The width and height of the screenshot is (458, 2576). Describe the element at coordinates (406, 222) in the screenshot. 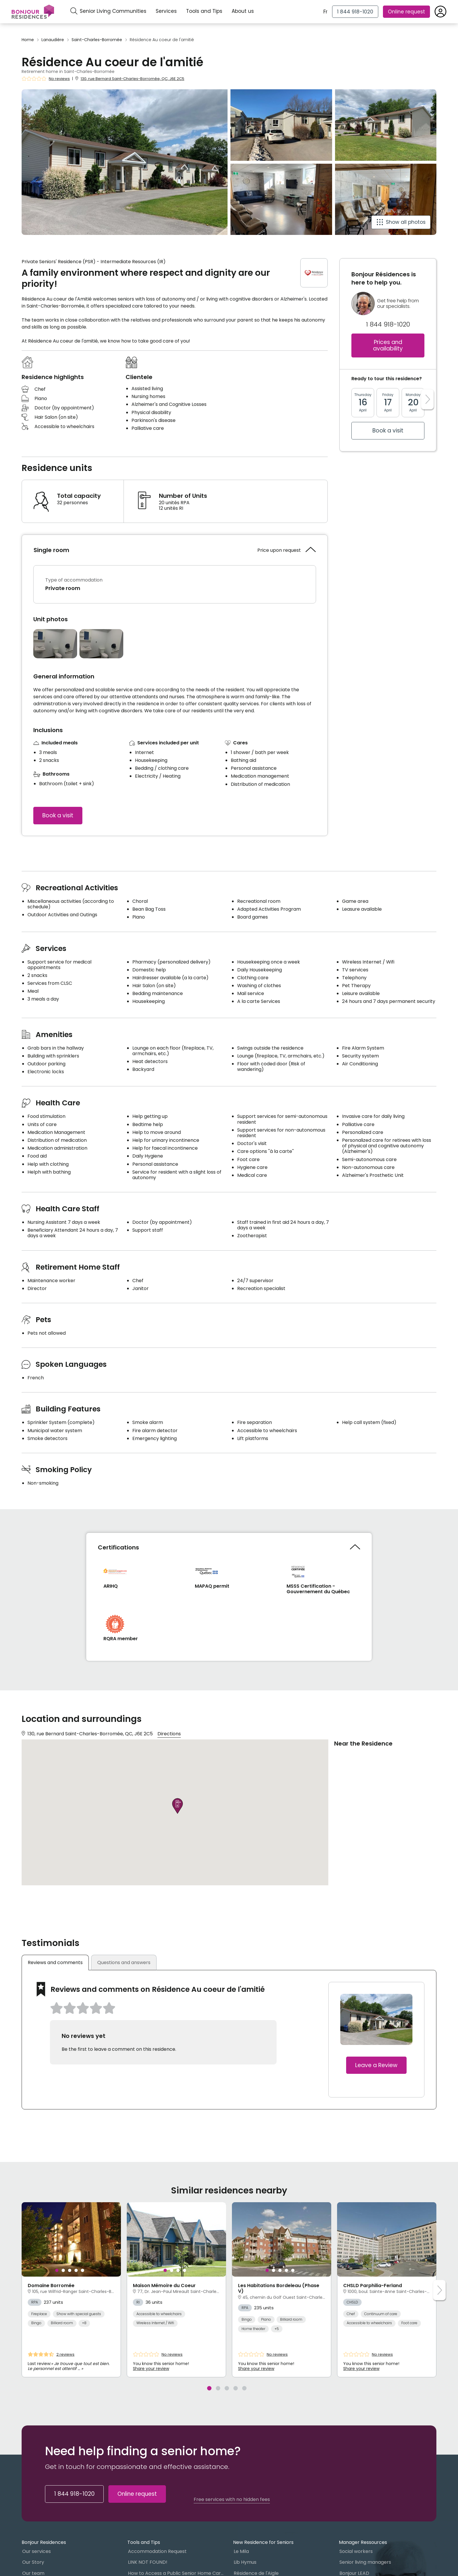

I see `Show all photos` at that location.